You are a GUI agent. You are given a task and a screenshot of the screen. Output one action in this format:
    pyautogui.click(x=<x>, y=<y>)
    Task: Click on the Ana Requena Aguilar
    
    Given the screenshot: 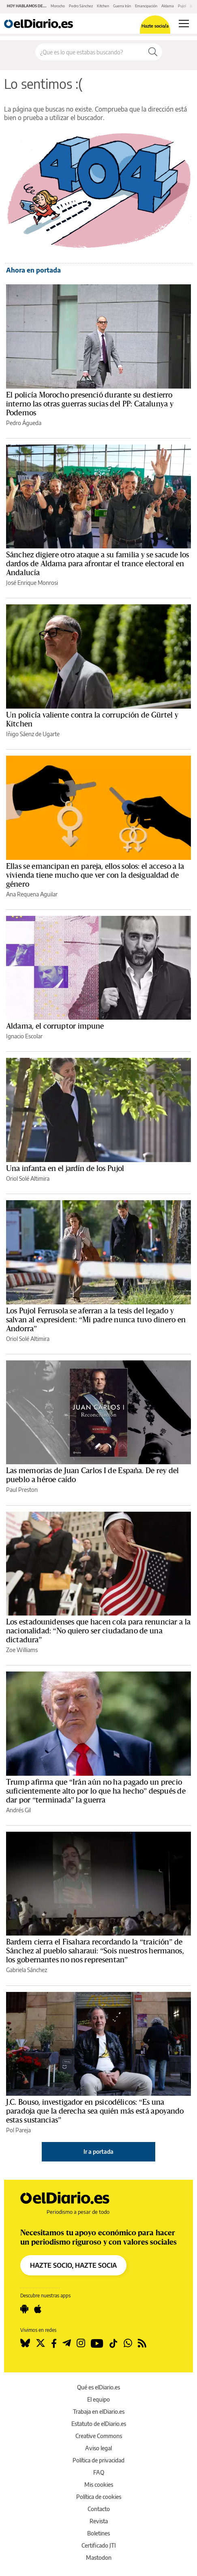 What is the action you would take?
    pyautogui.click(x=32, y=894)
    